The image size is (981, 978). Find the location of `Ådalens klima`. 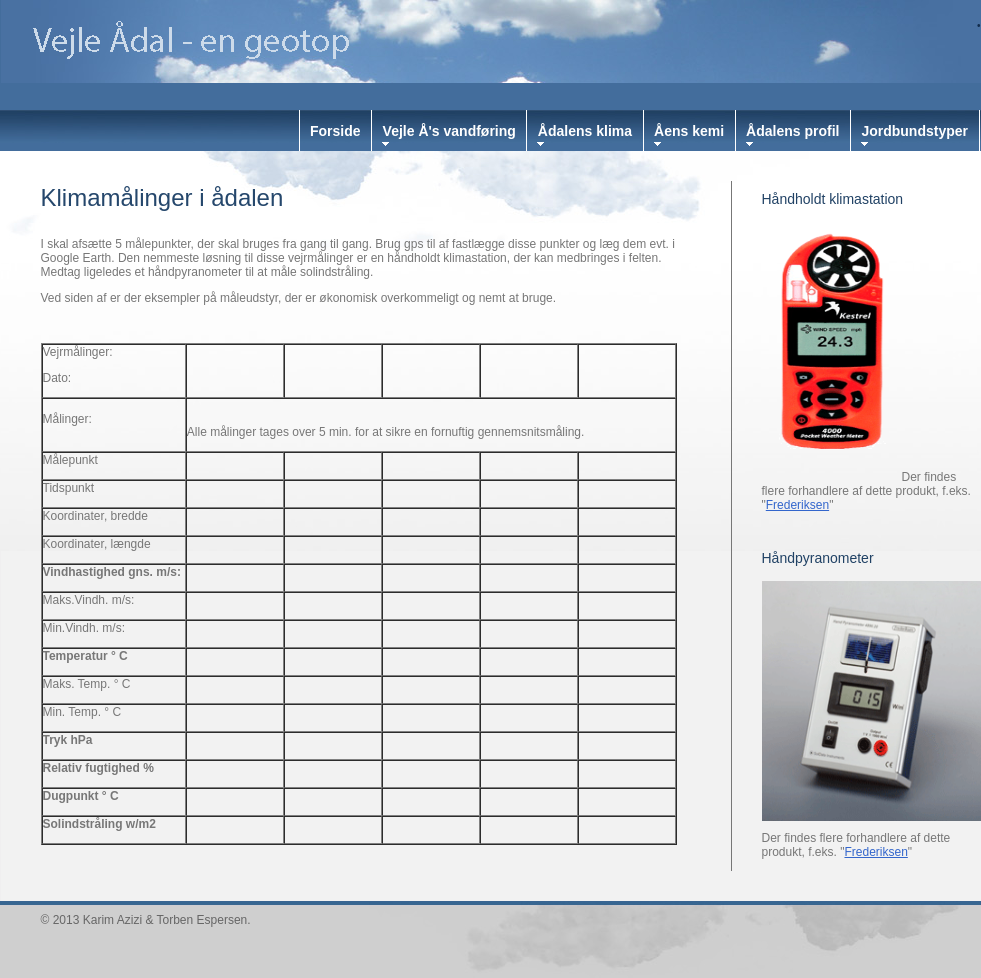

Ådalens klima is located at coordinates (585, 131).